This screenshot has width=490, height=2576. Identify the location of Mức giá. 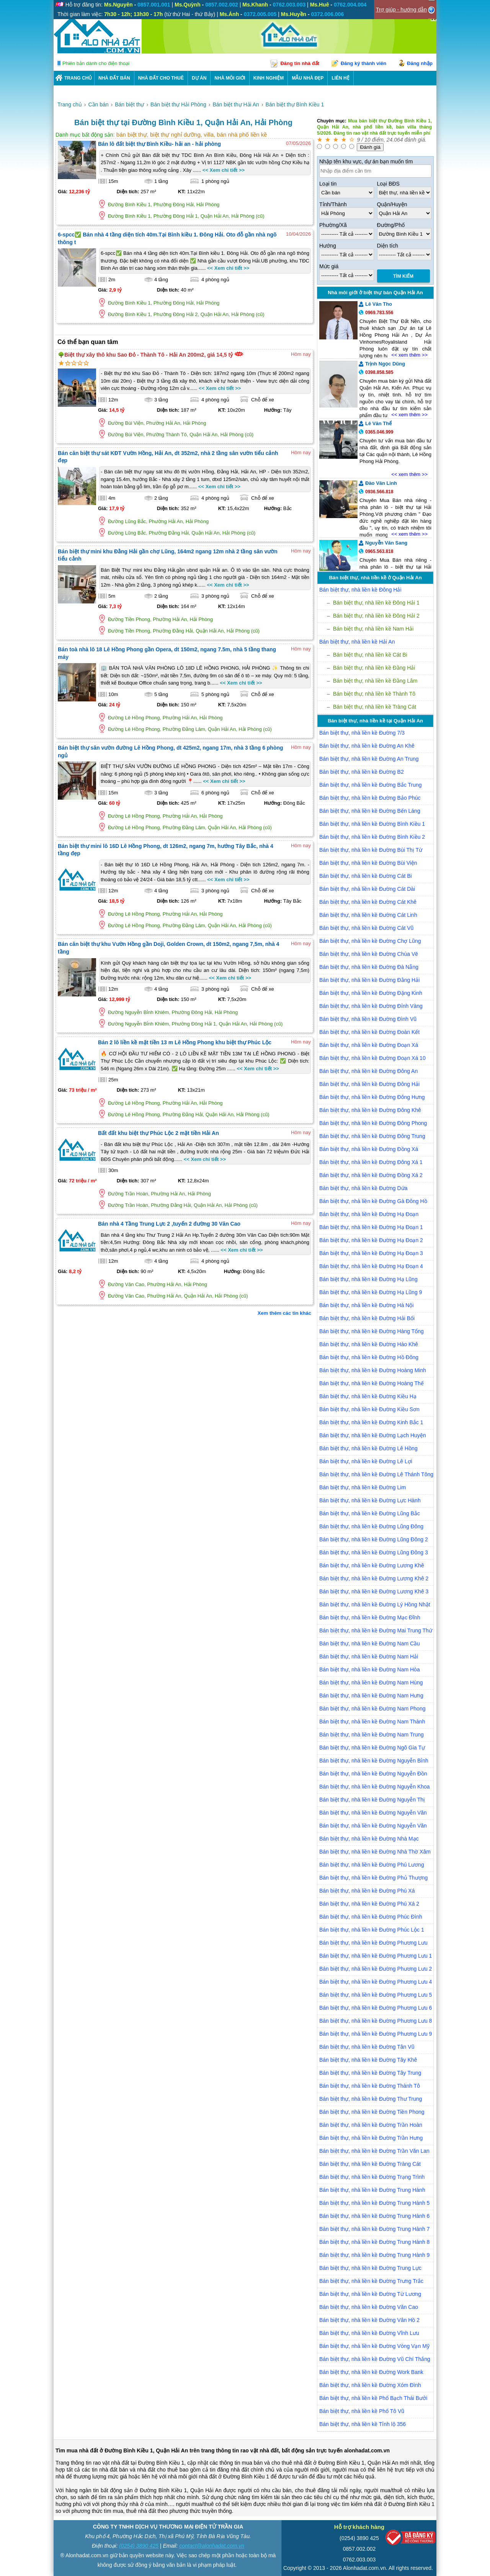
(328, 266).